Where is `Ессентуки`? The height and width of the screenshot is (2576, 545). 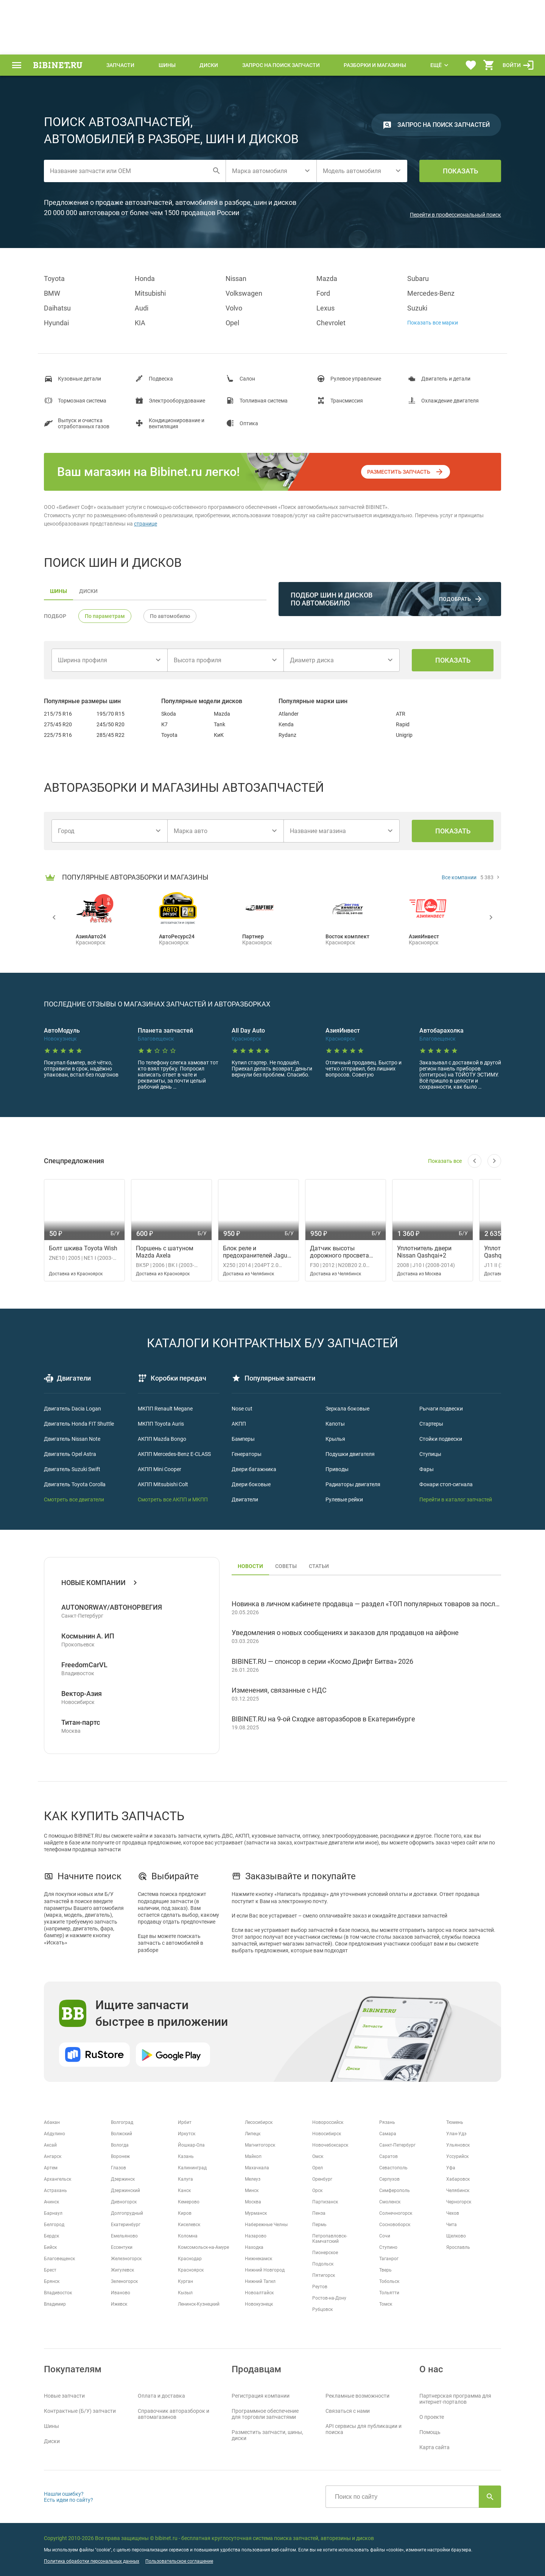
Ессентуки is located at coordinates (121, 2247).